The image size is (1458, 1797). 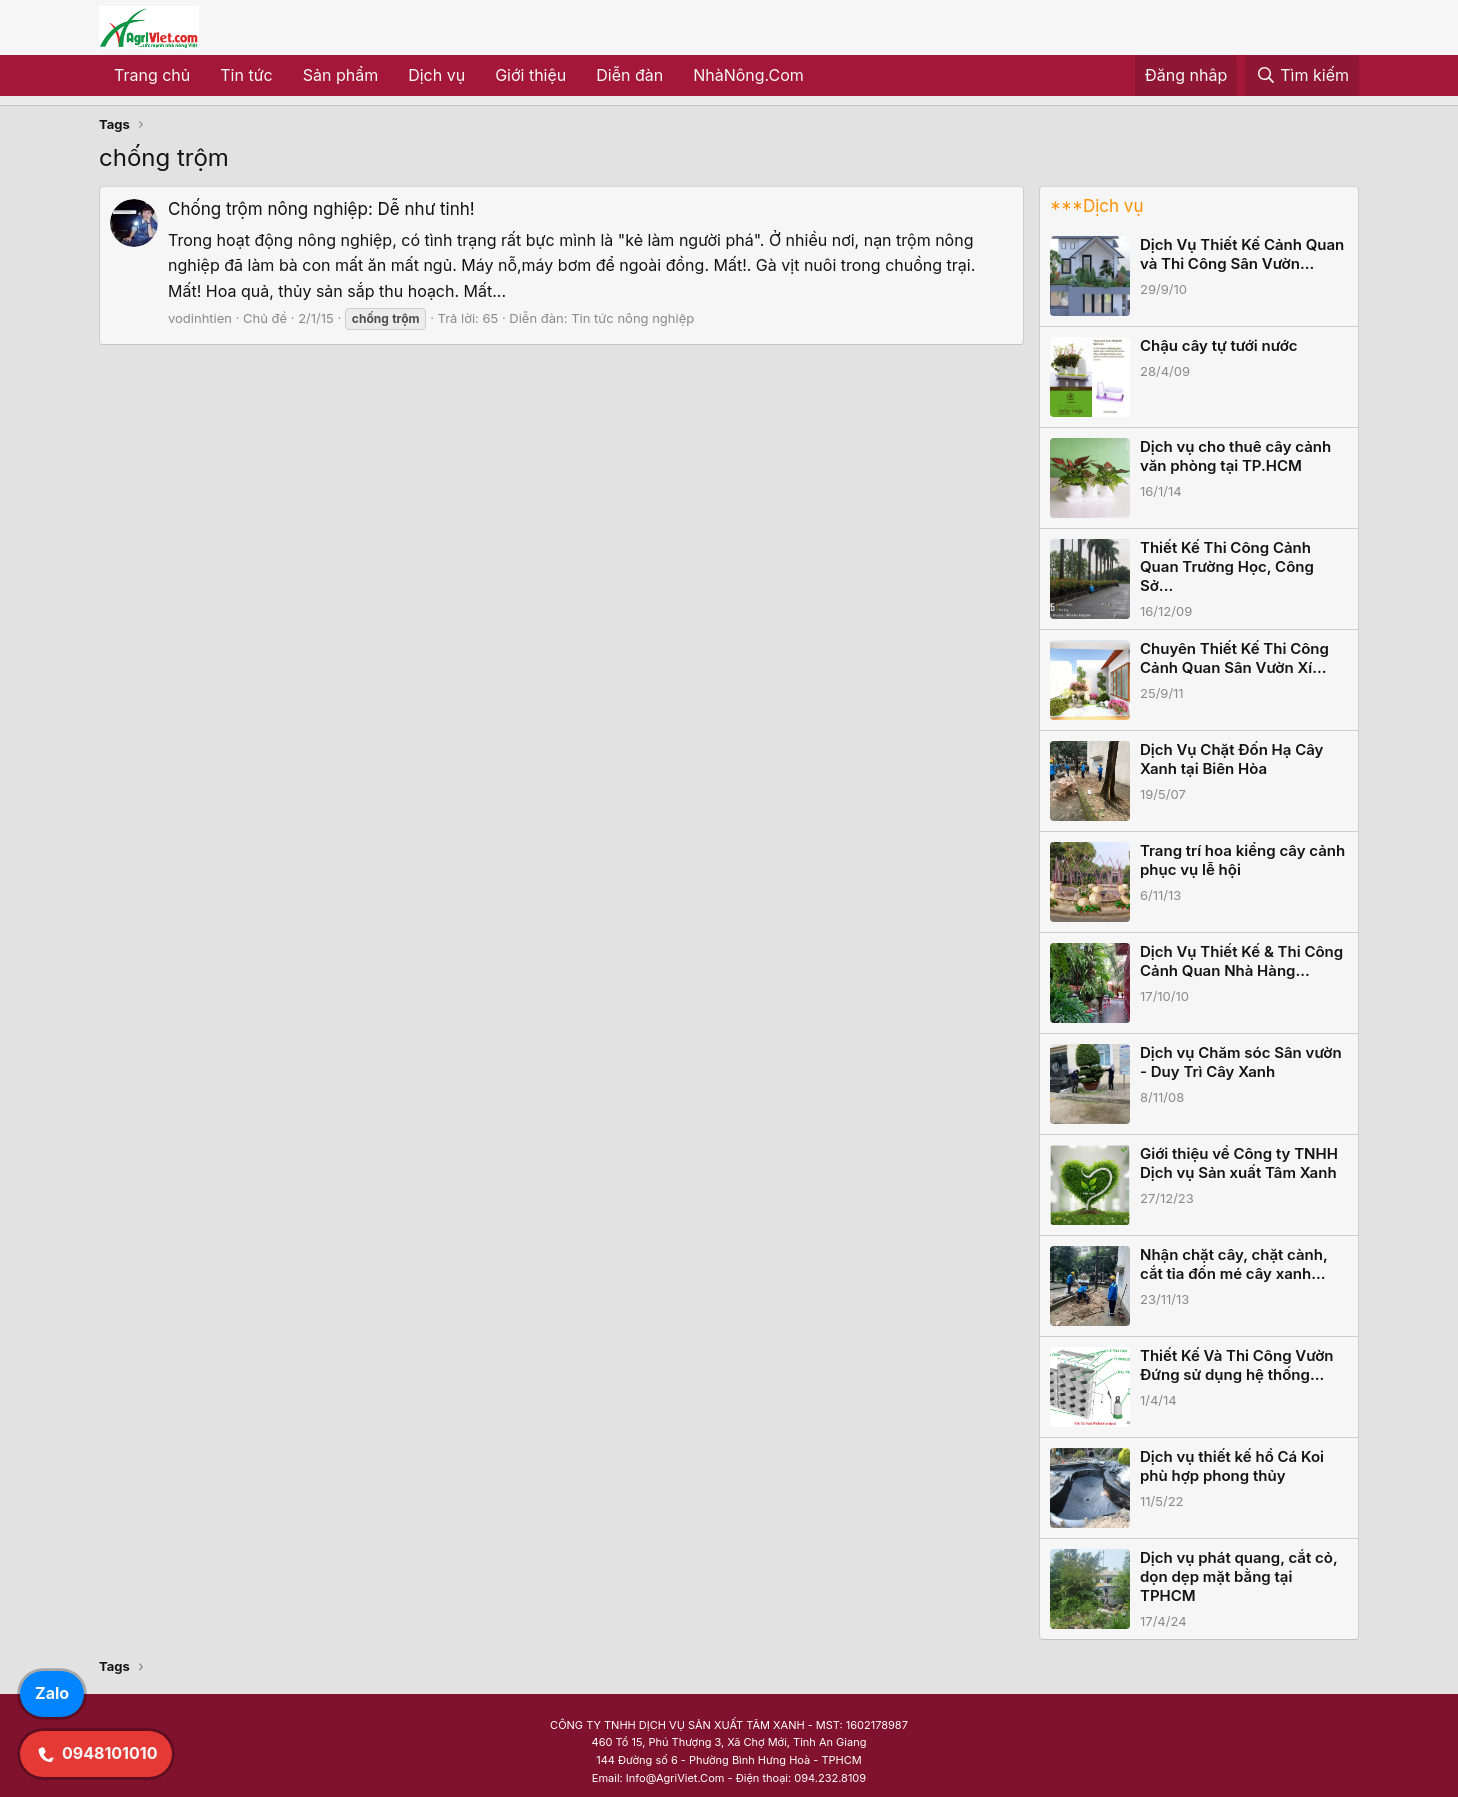 I want to click on Trang chủ, so click(x=152, y=75).